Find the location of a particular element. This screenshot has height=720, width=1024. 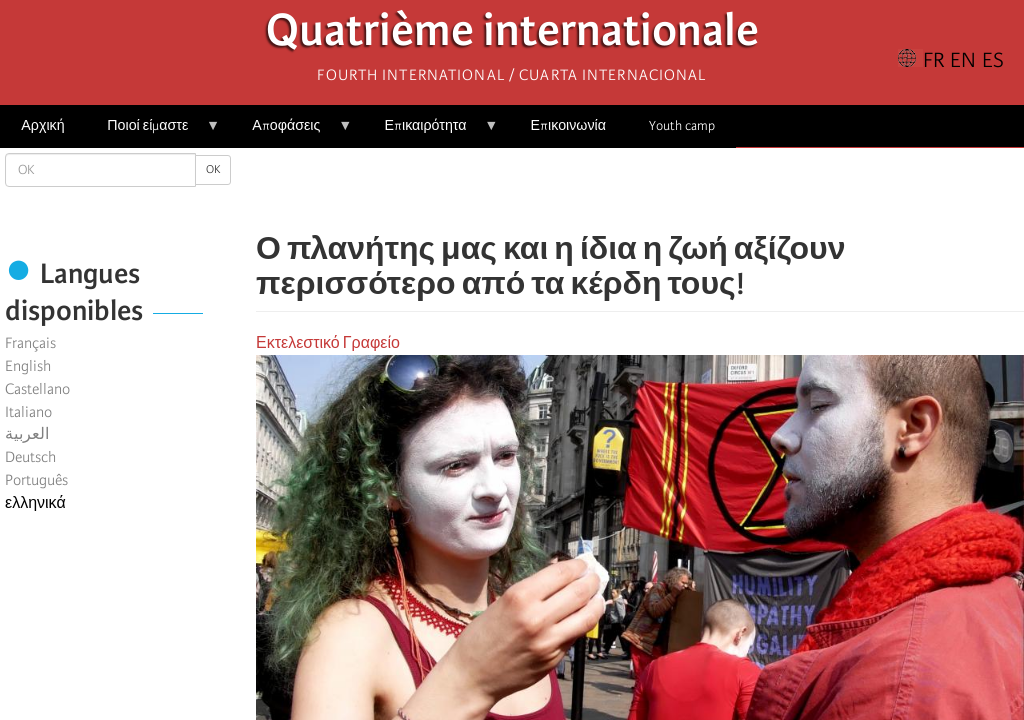

Quatrième internationale is located at coordinates (512, 35).